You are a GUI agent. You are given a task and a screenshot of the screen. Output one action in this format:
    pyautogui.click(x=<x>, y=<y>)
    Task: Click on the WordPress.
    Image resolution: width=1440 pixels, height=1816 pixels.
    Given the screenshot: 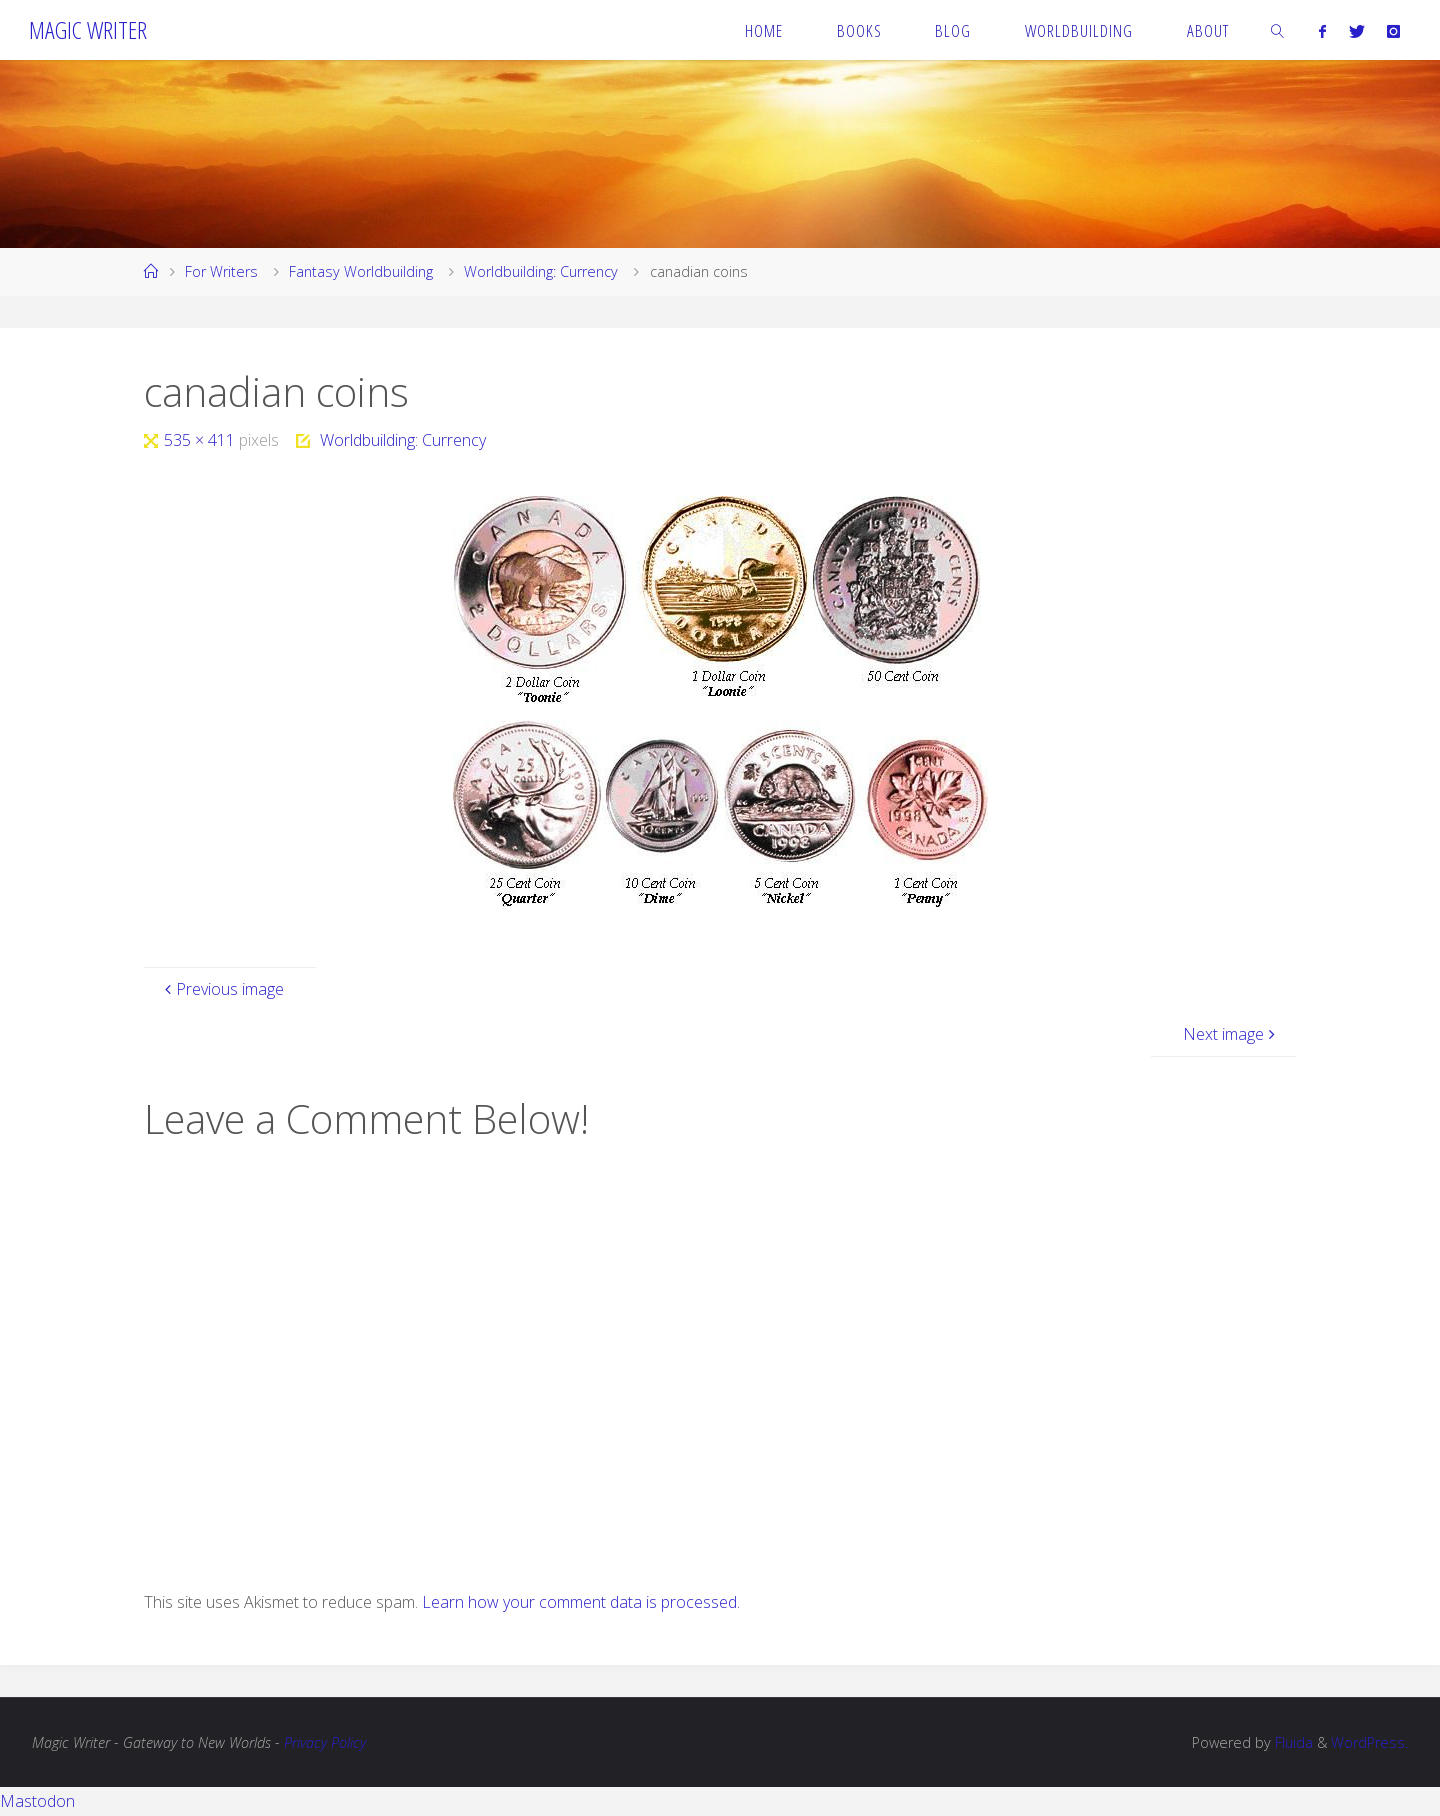 What is the action you would take?
    pyautogui.click(x=1369, y=1742)
    